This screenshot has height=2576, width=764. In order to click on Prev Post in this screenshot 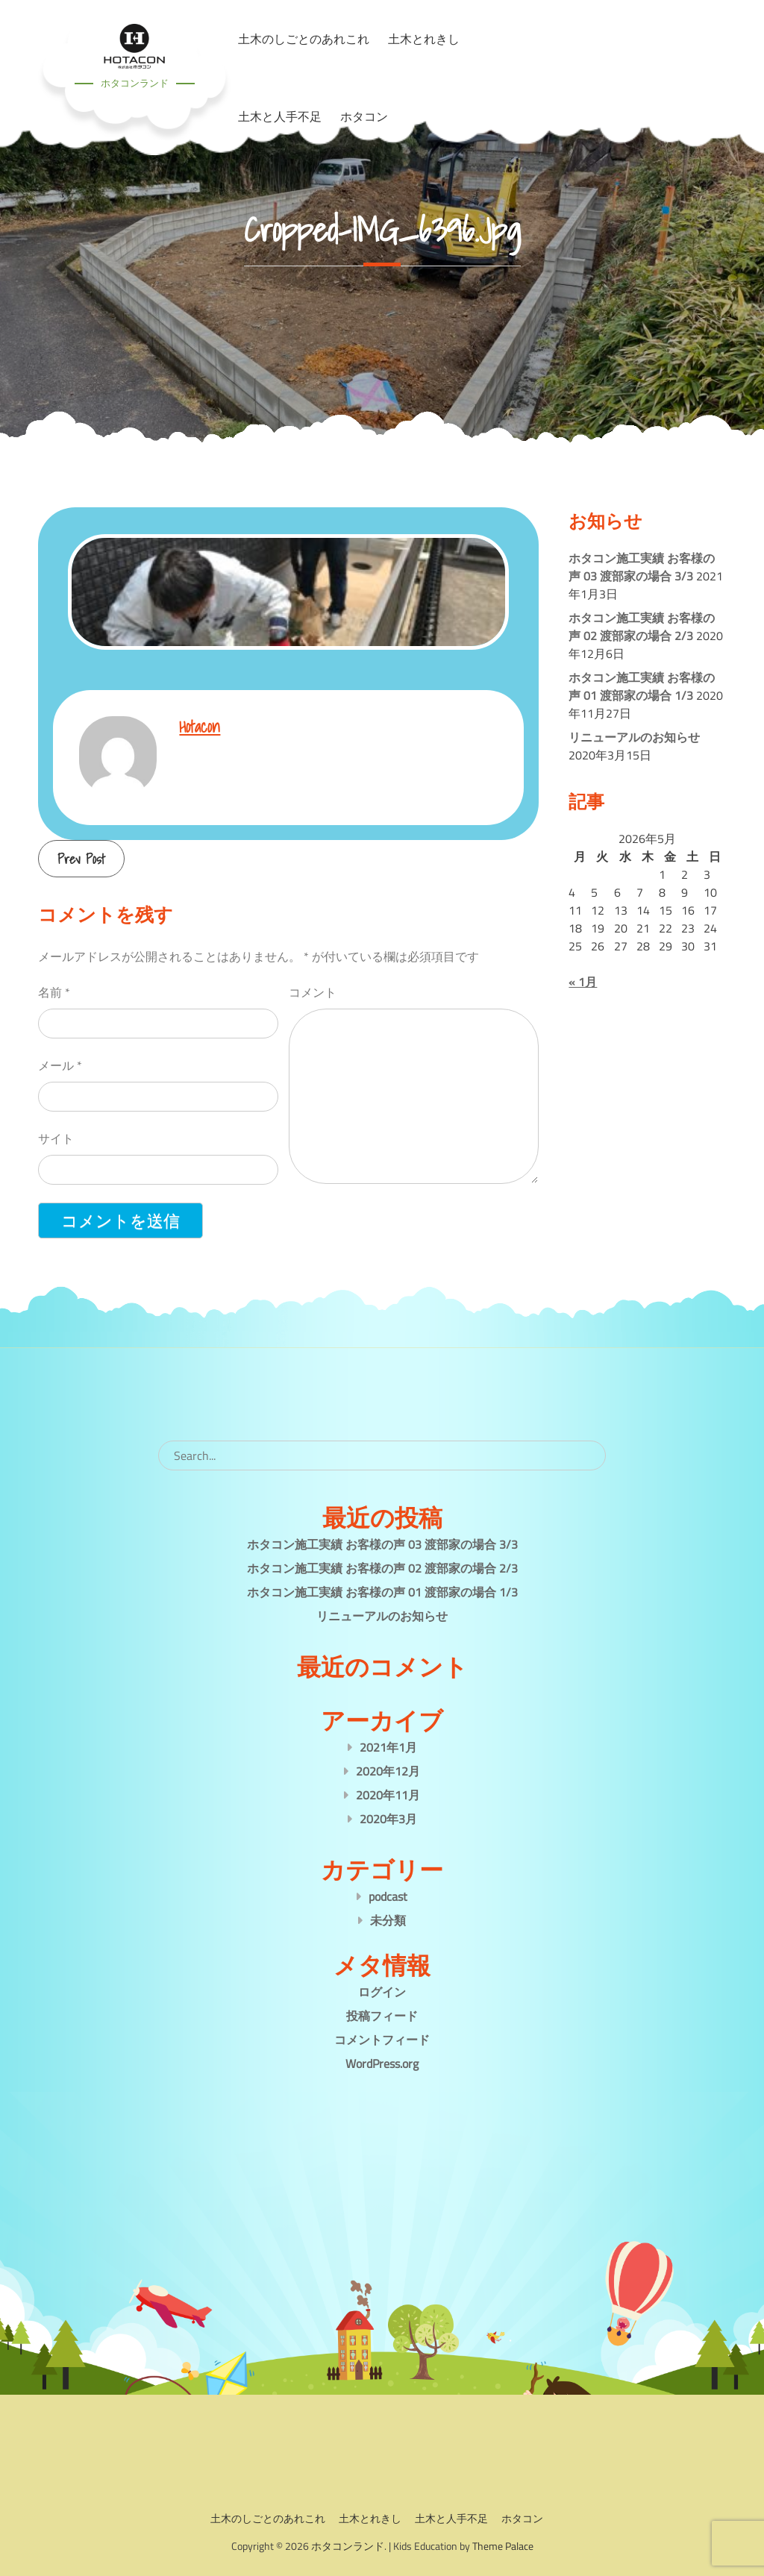, I will do `click(81, 859)`.